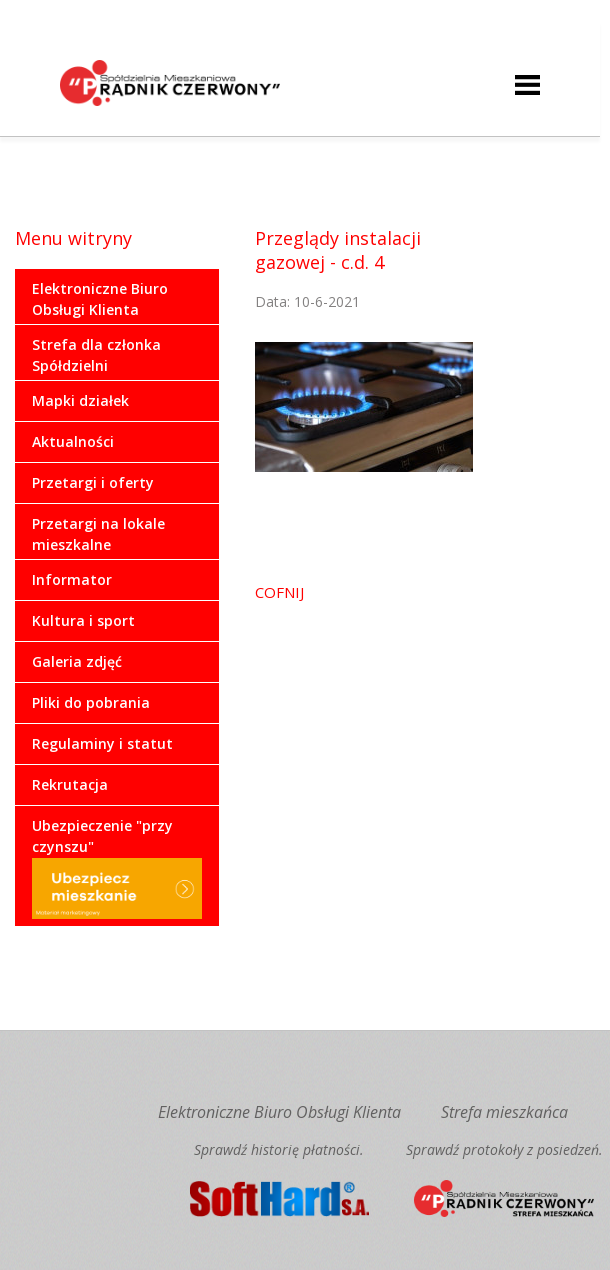 The height and width of the screenshot is (1270, 610). I want to click on Mapki działek, so click(80, 400).